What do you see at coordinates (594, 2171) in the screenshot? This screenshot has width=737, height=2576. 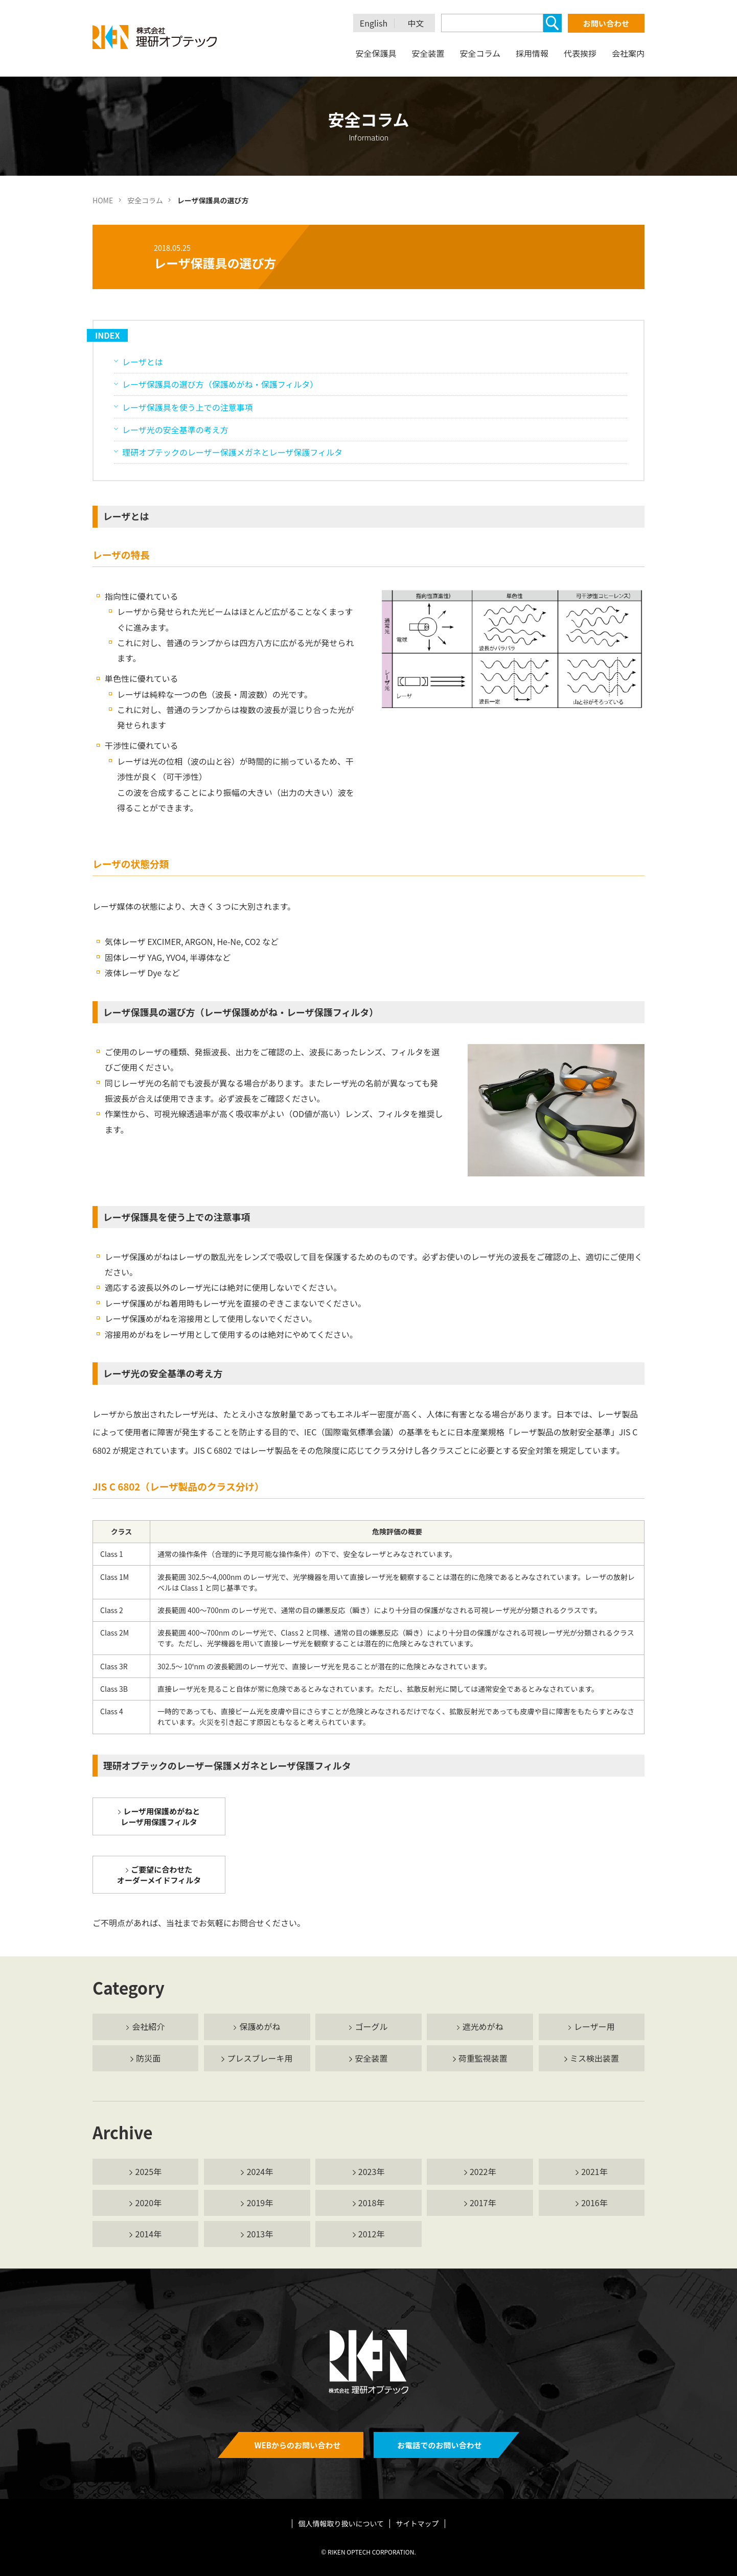 I see `2021年` at bounding box center [594, 2171].